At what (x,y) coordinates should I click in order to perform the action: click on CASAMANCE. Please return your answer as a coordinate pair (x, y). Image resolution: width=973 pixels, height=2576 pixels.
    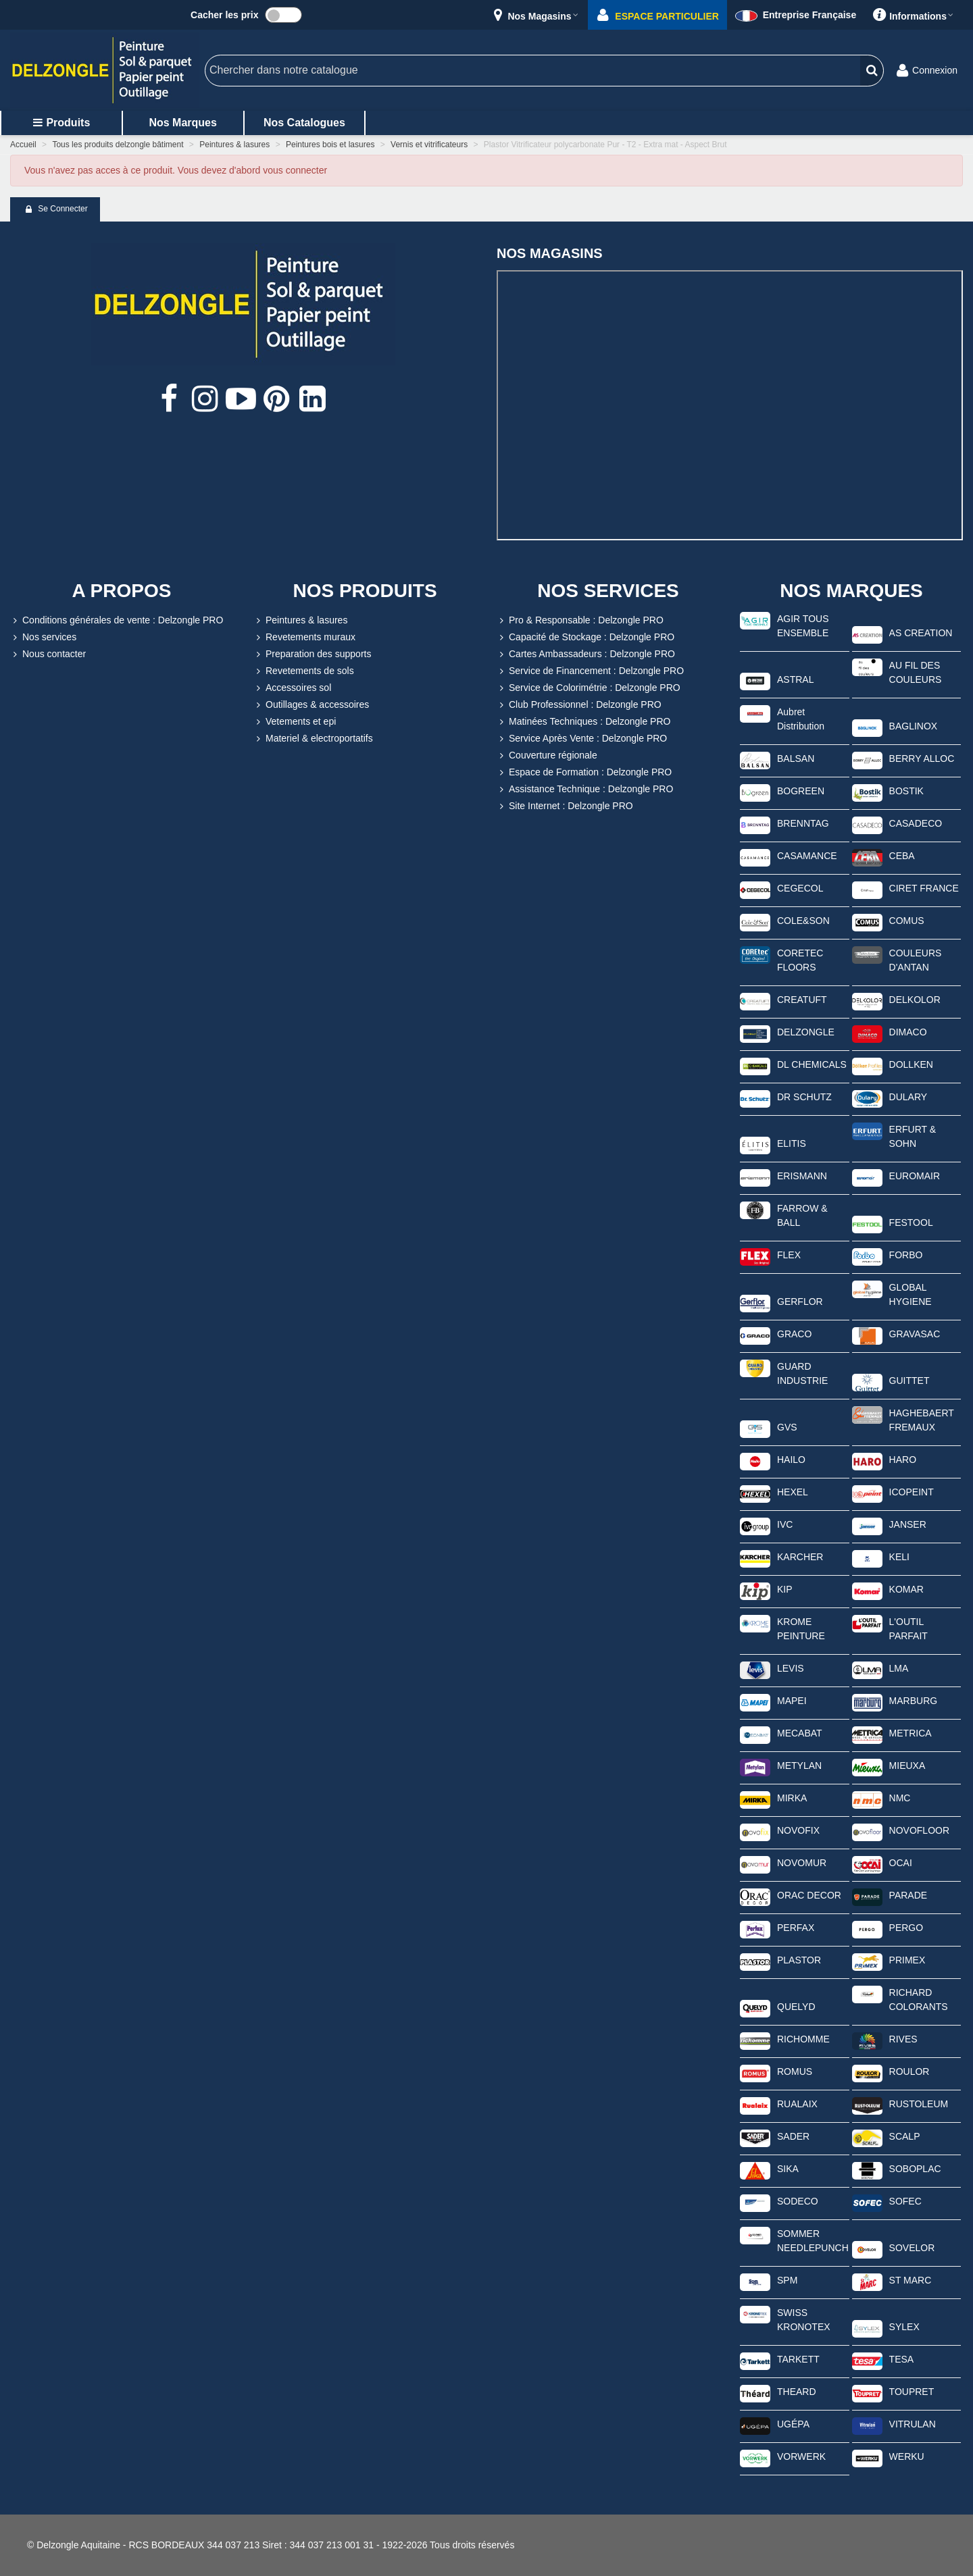
    Looking at the image, I should click on (807, 855).